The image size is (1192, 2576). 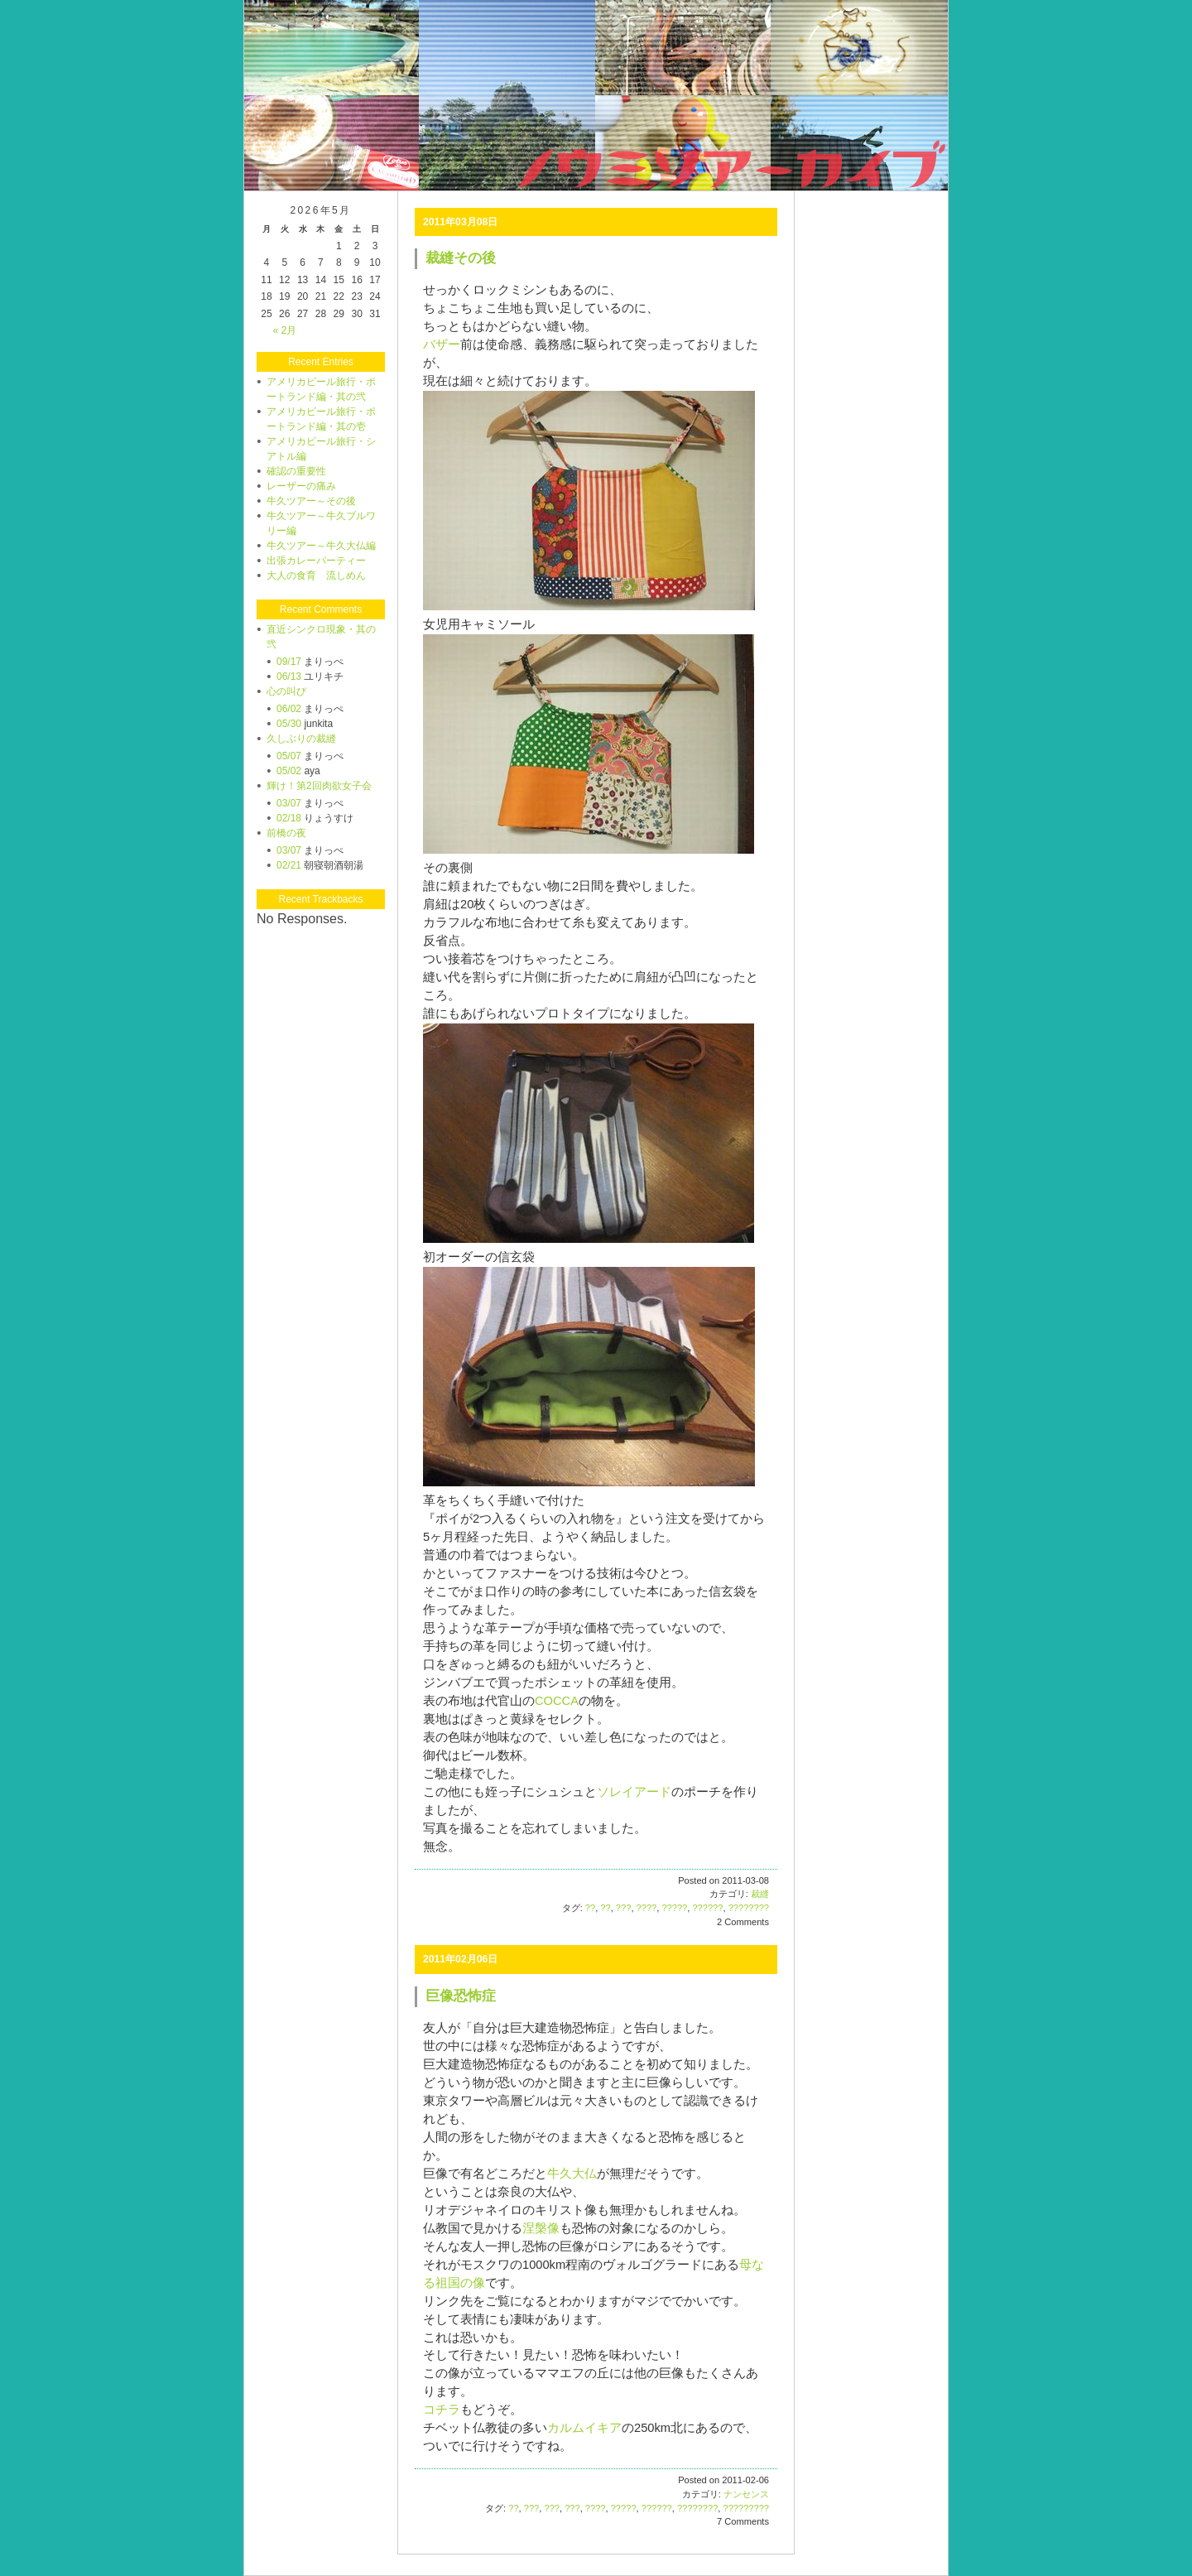 What do you see at coordinates (674, 1908) in the screenshot?
I see `?????` at bounding box center [674, 1908].